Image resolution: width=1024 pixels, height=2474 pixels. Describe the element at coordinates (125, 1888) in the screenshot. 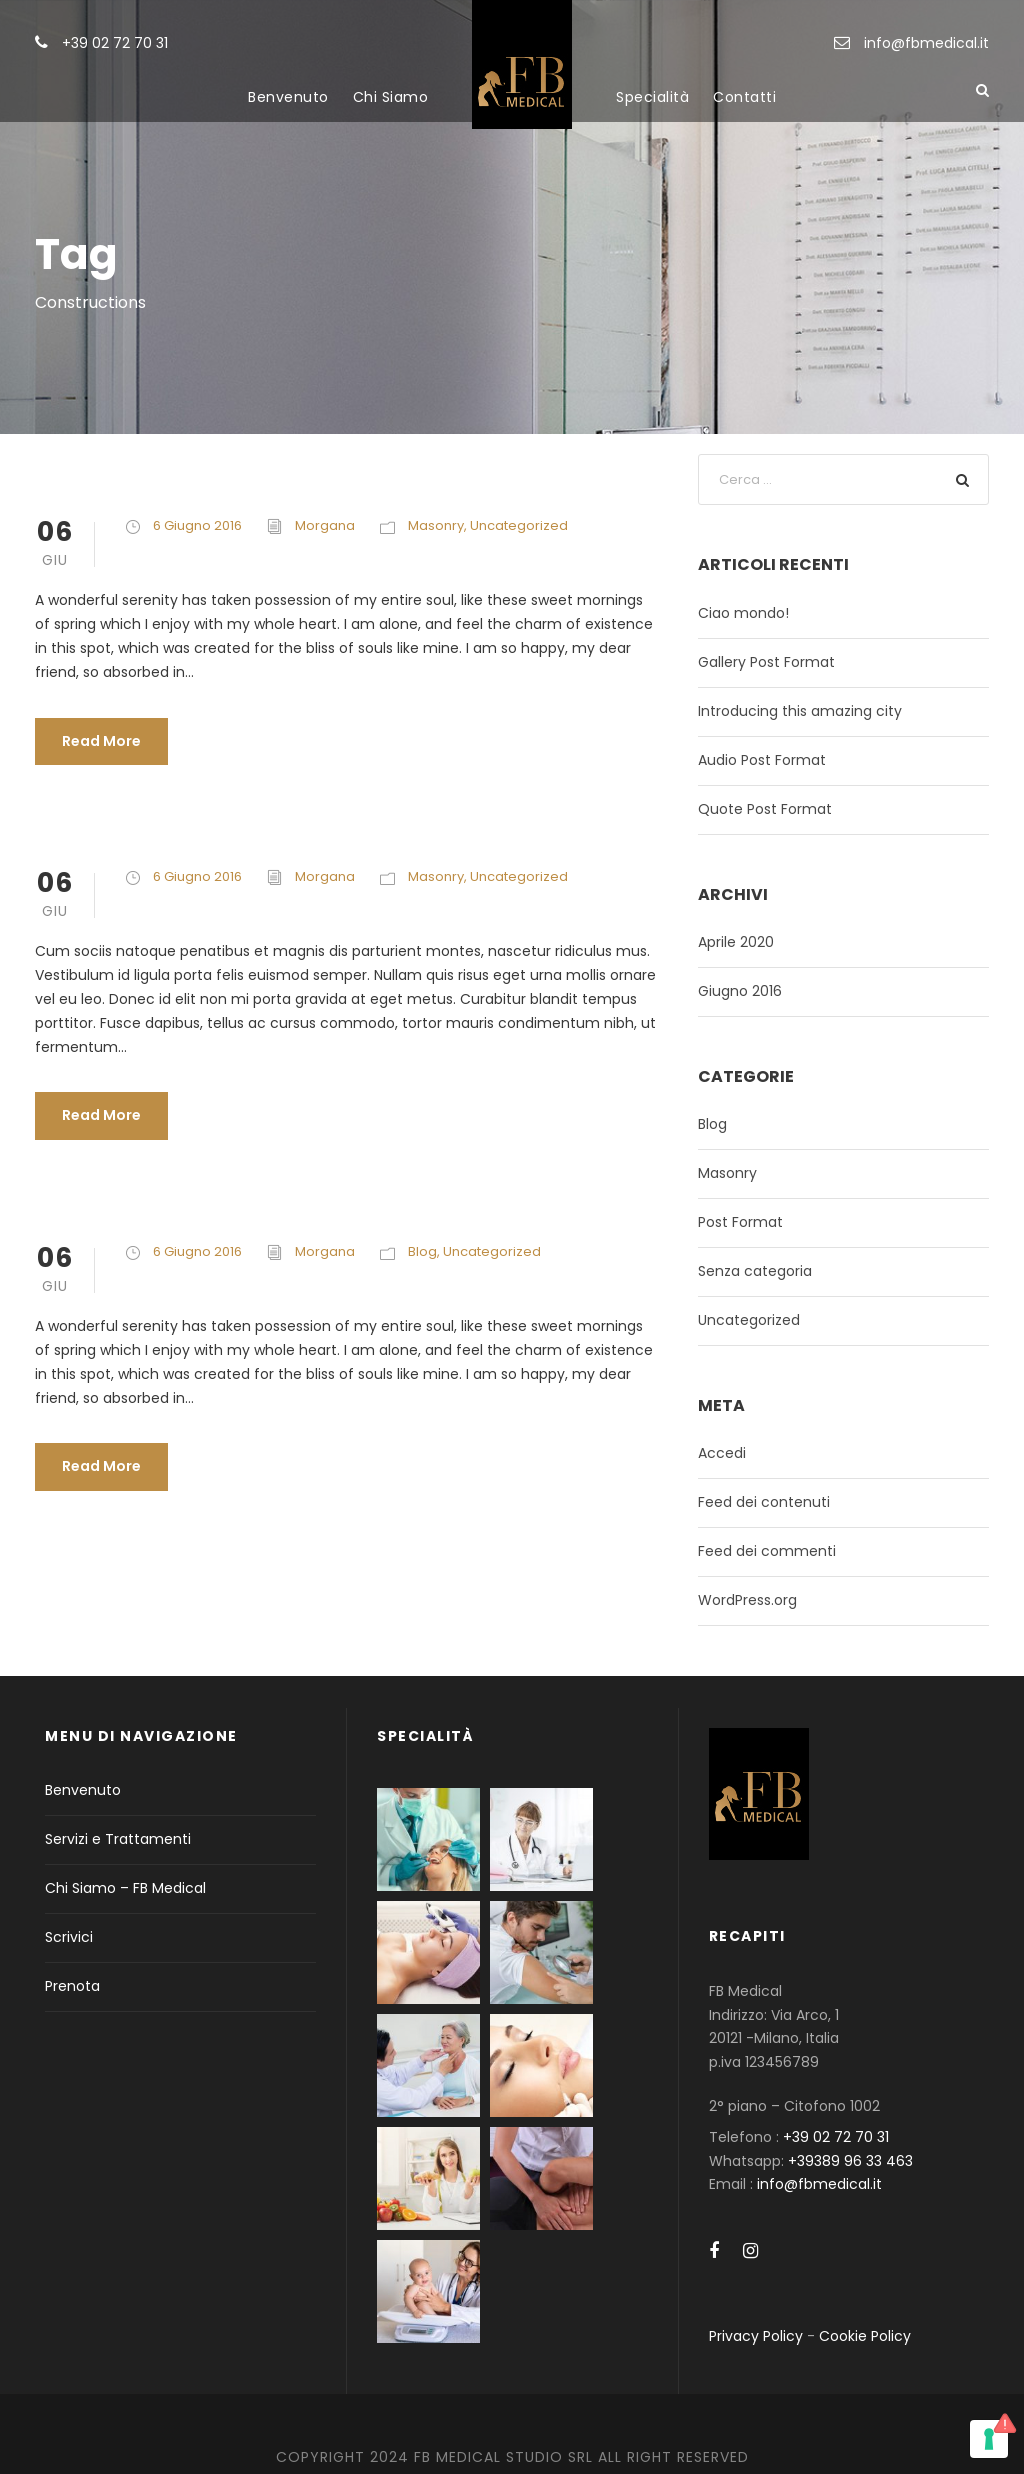

I see `Chi Siamo – FB Medical` at that location.